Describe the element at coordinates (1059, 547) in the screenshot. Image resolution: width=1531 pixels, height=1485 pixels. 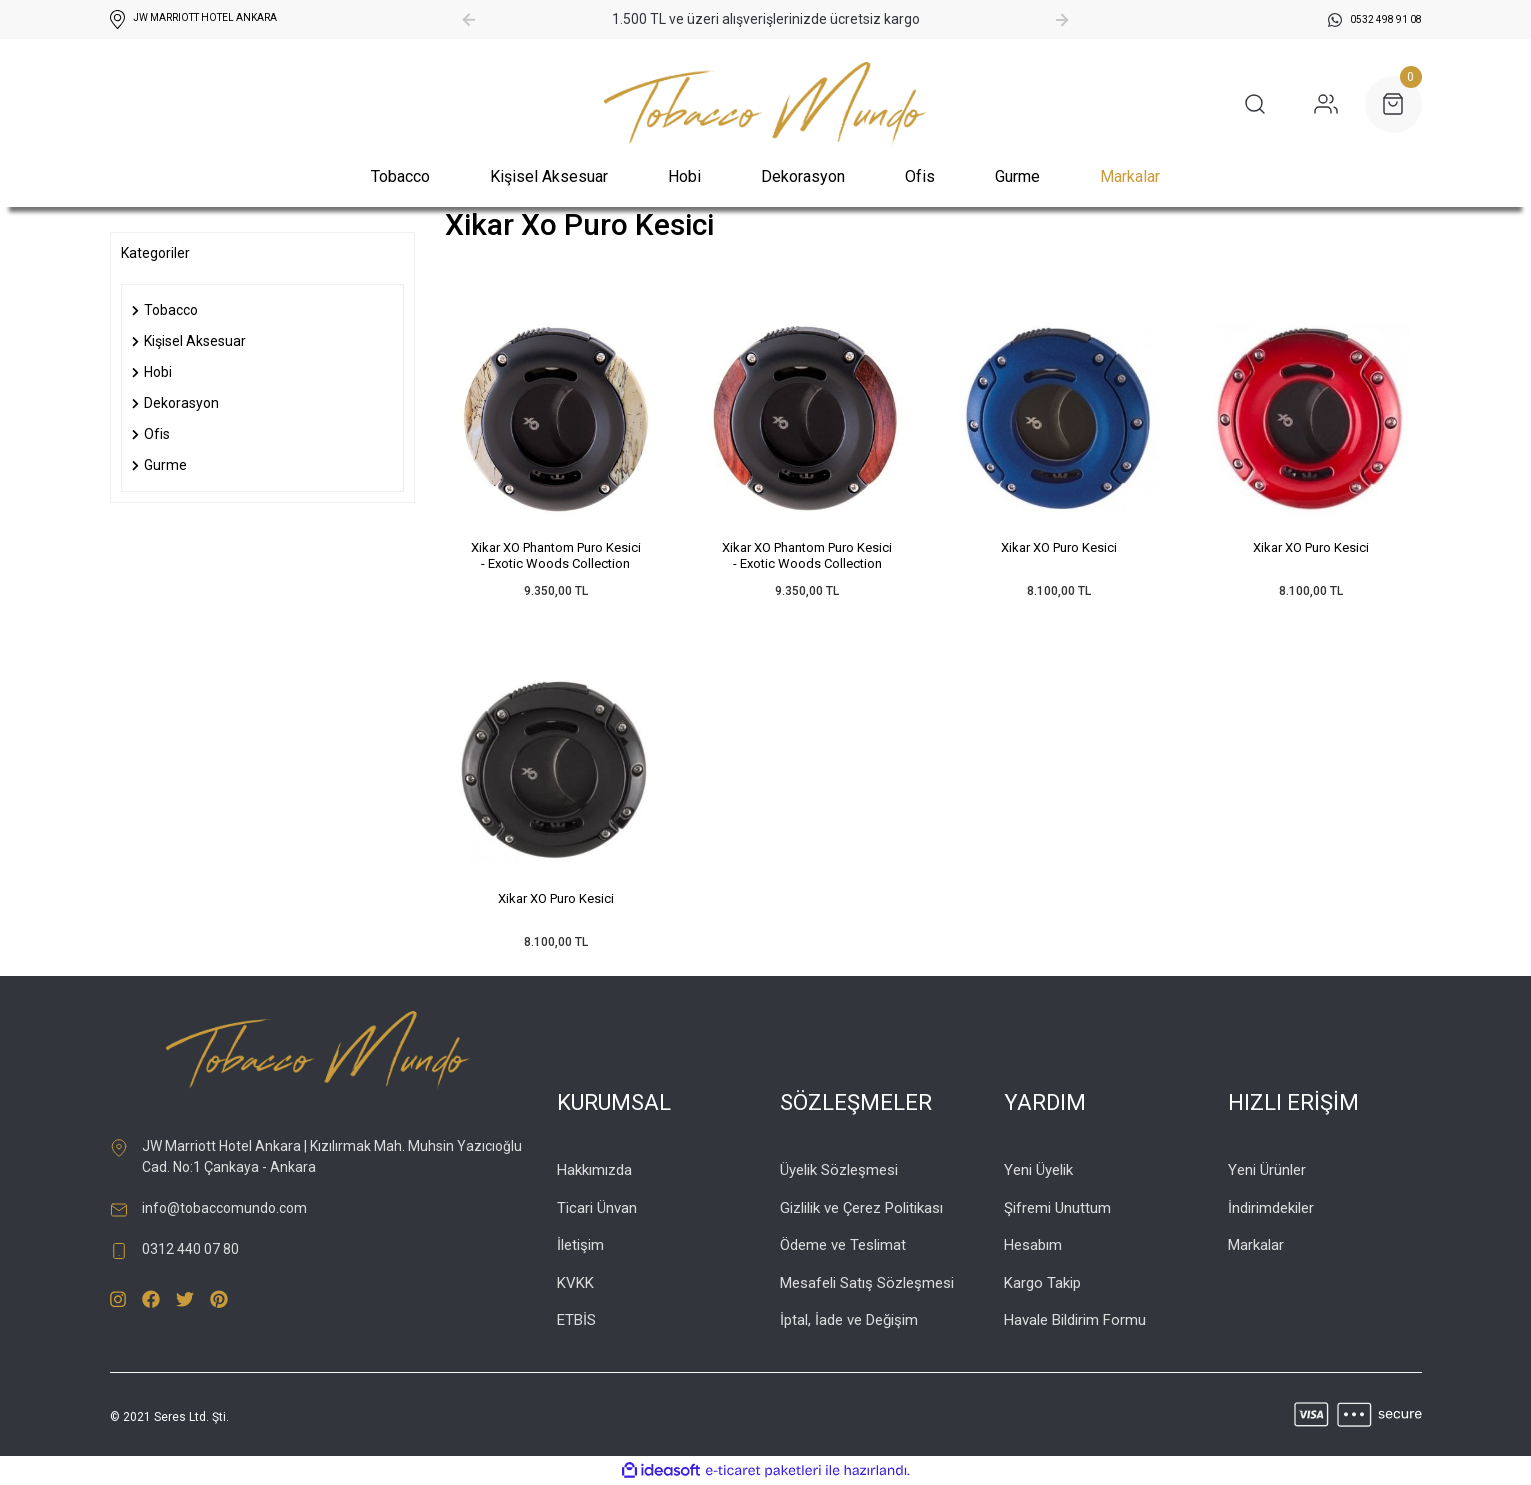
I see `Xikar XO Puro Kesici` at that location.